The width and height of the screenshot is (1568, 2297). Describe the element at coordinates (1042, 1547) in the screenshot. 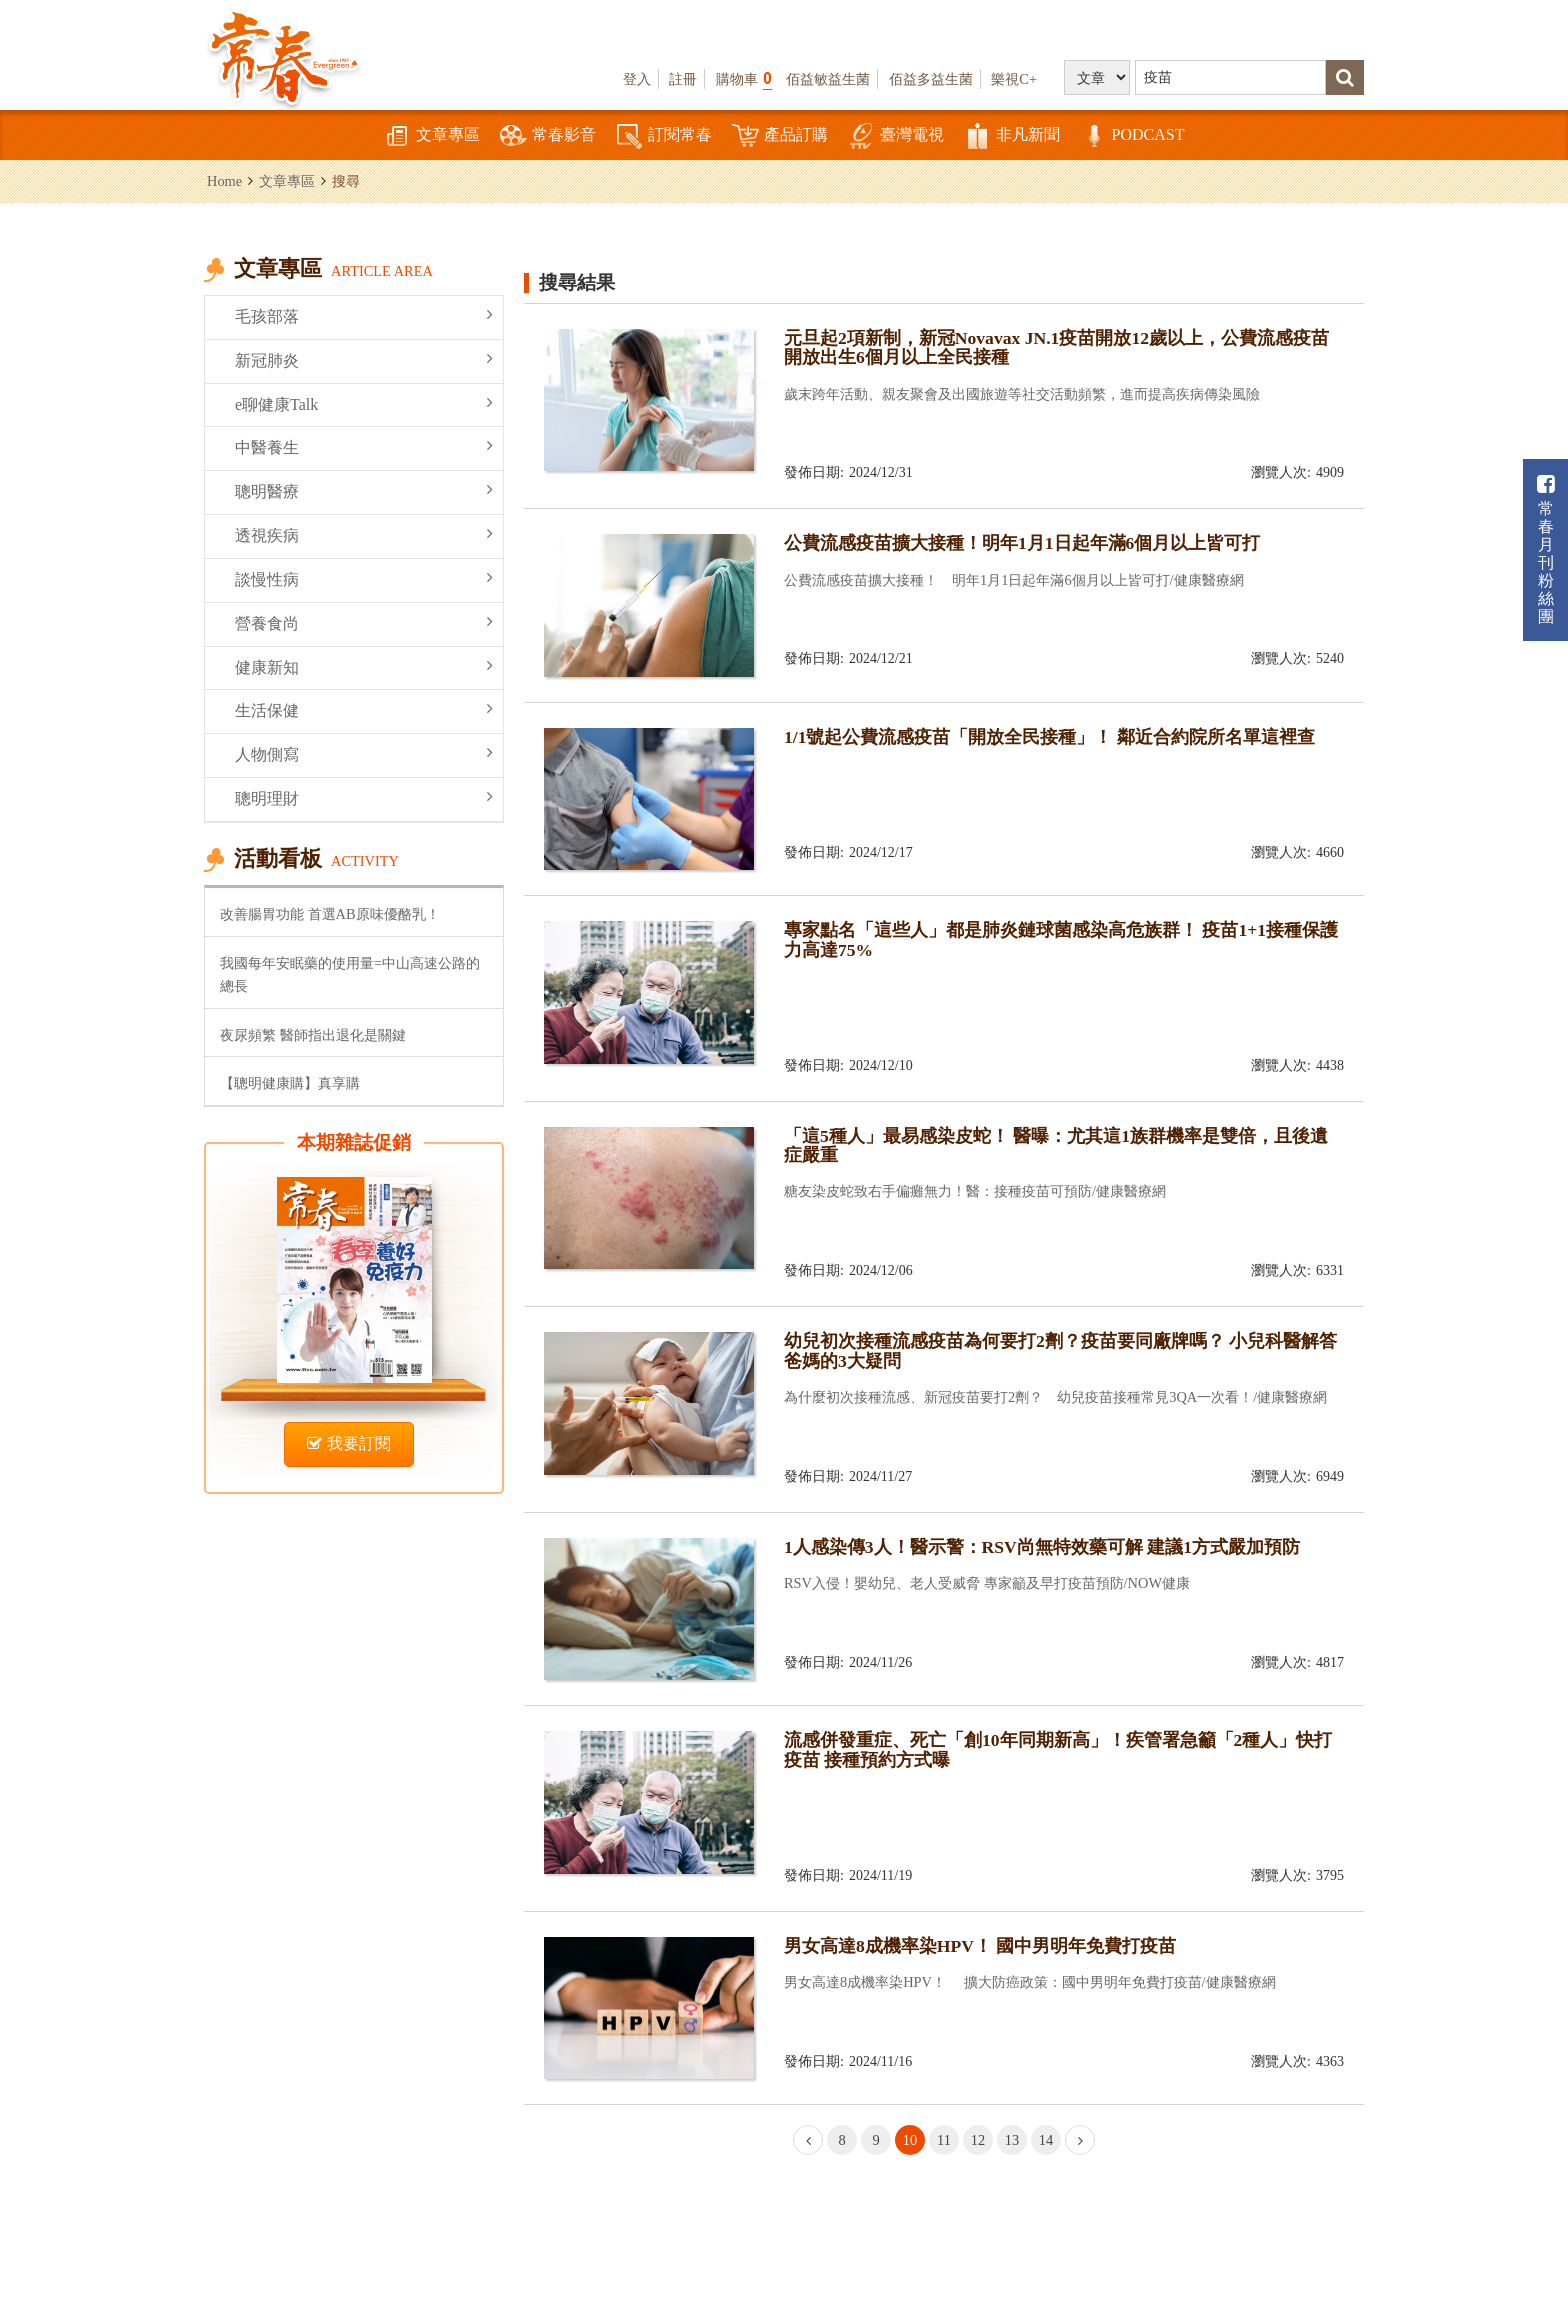

I see `1人感染傳3人！醫示警：RSV尚無特效藥可解 建議1方式嚴加預防` at that location.